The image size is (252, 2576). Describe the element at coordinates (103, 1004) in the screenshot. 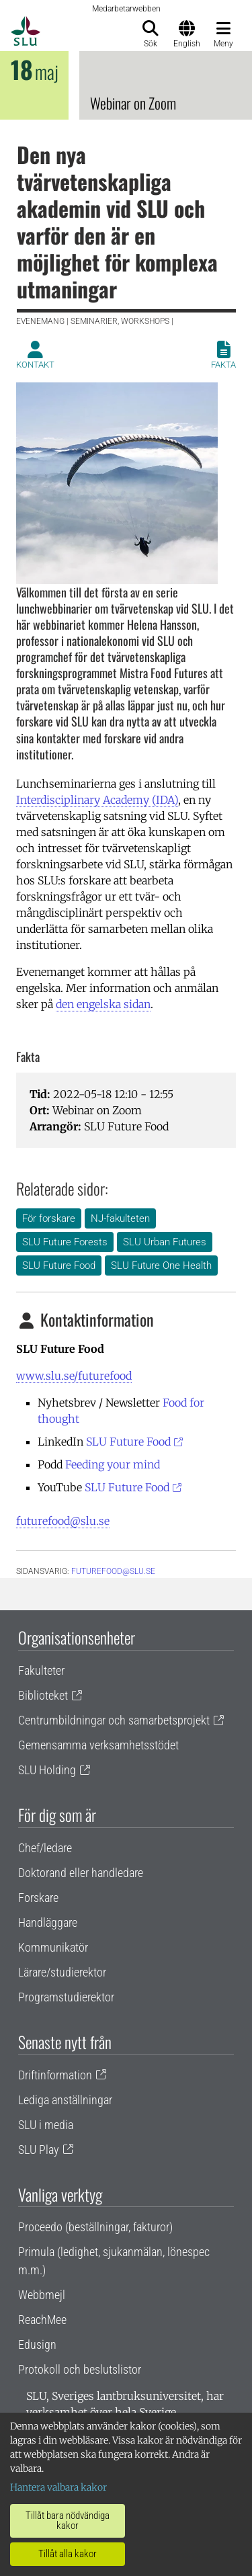

I see `den engelska sidan` at that location.